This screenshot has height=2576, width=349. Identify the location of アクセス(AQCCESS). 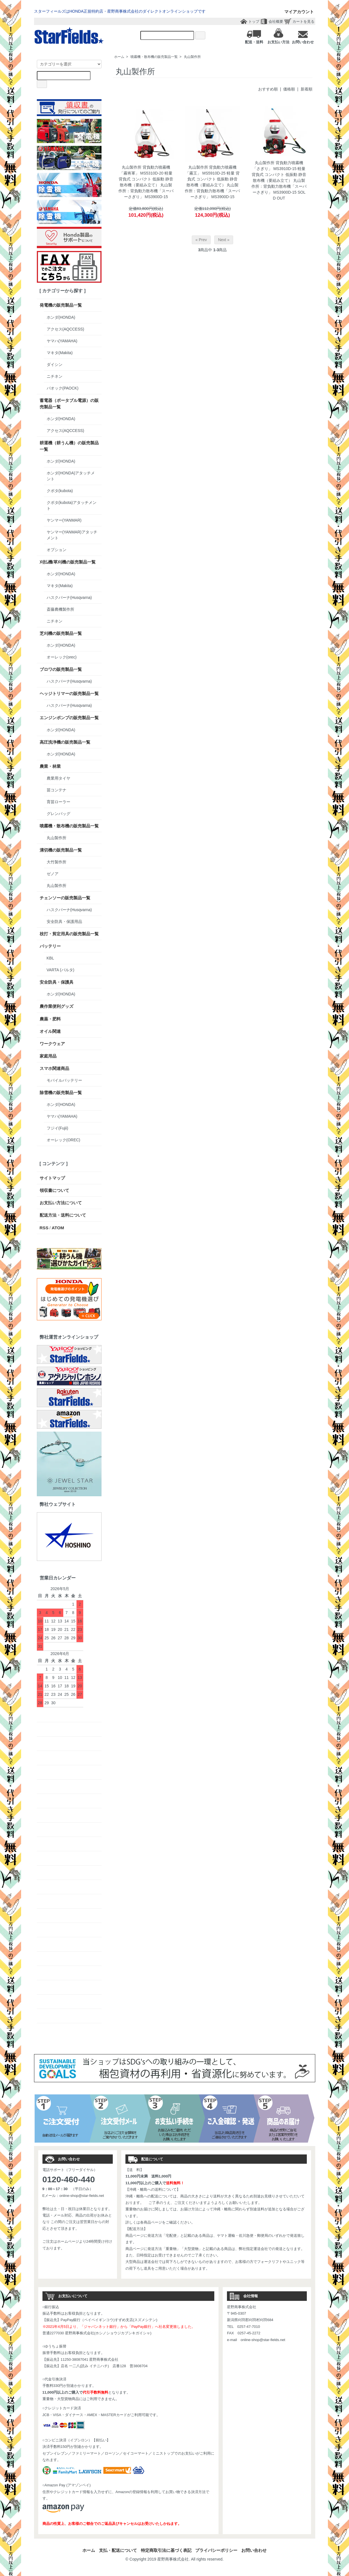
(65, 329).